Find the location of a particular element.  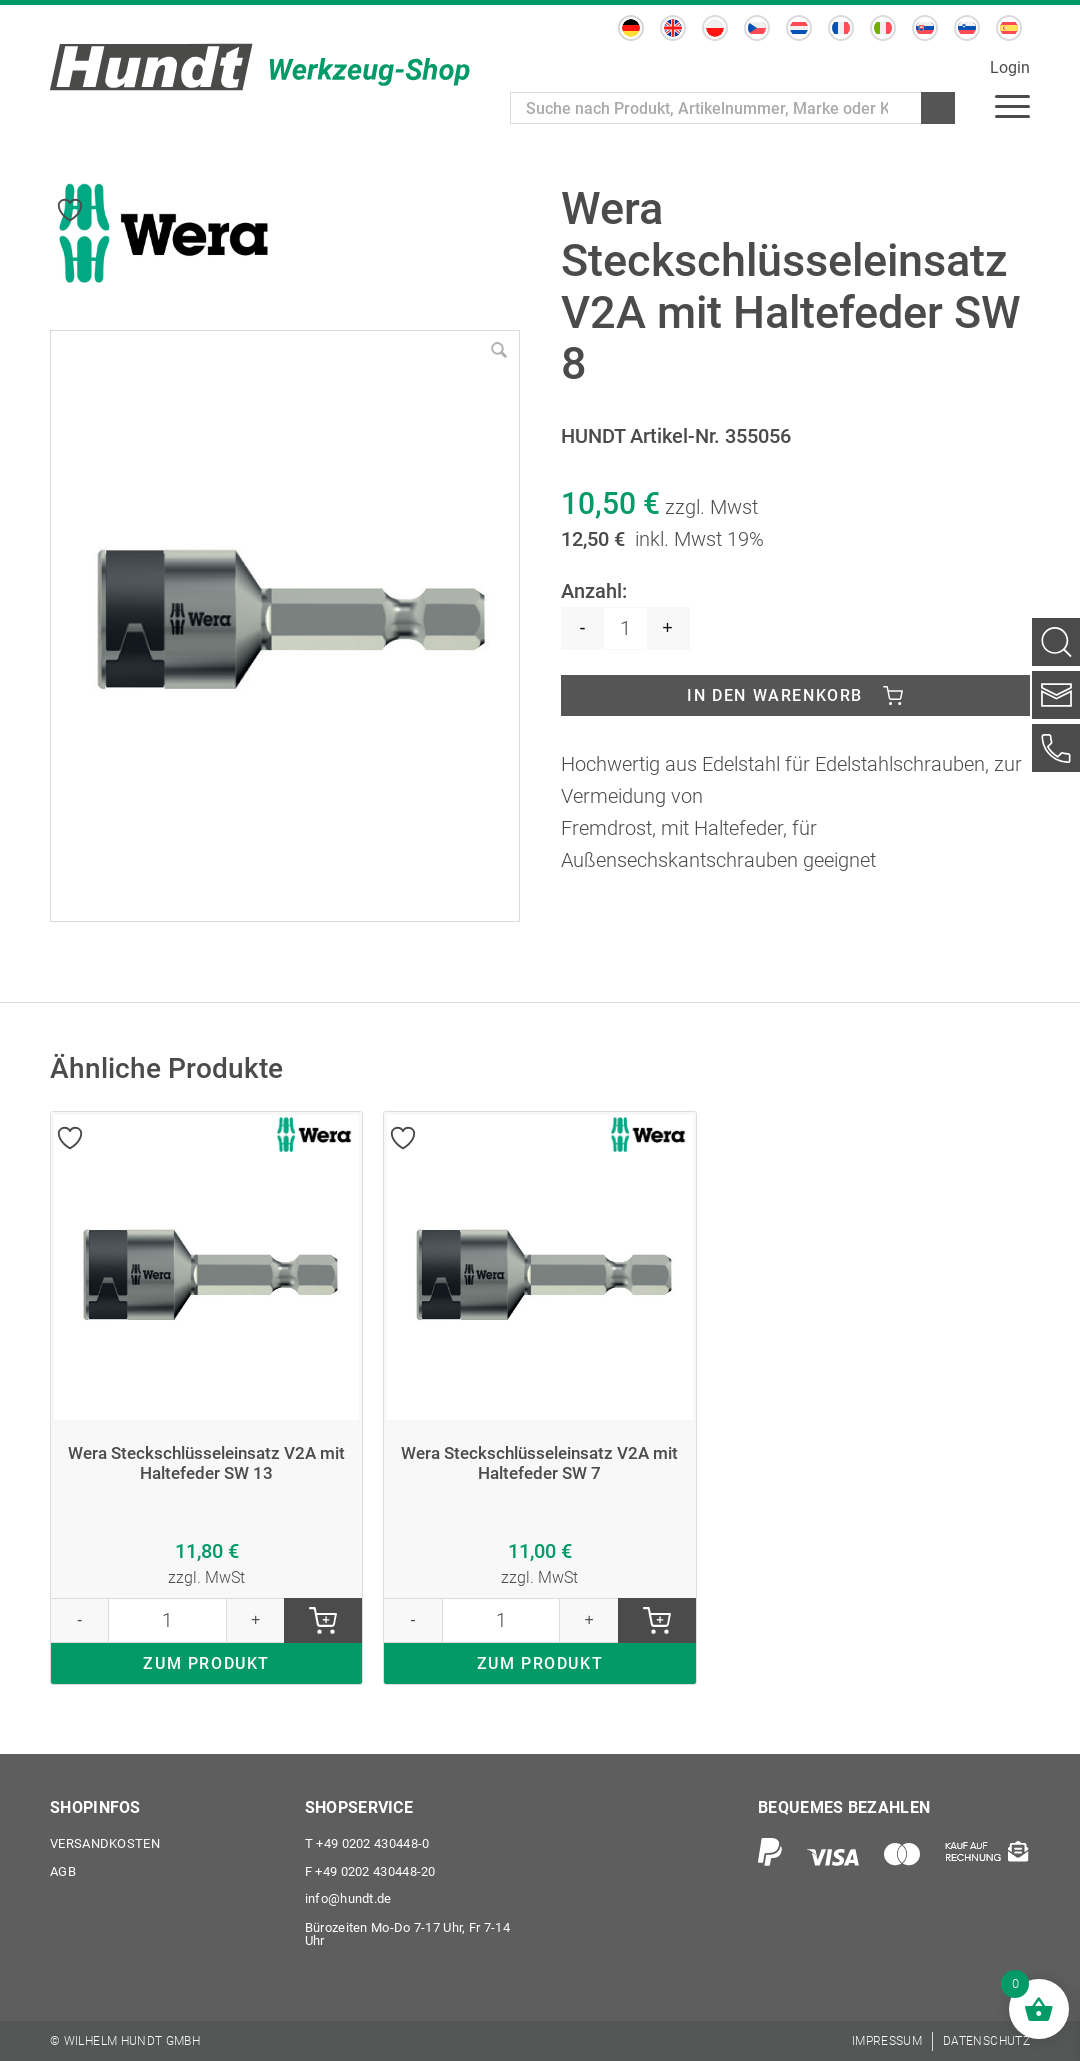

[menuitem] is located at coordinates (1012, 105).